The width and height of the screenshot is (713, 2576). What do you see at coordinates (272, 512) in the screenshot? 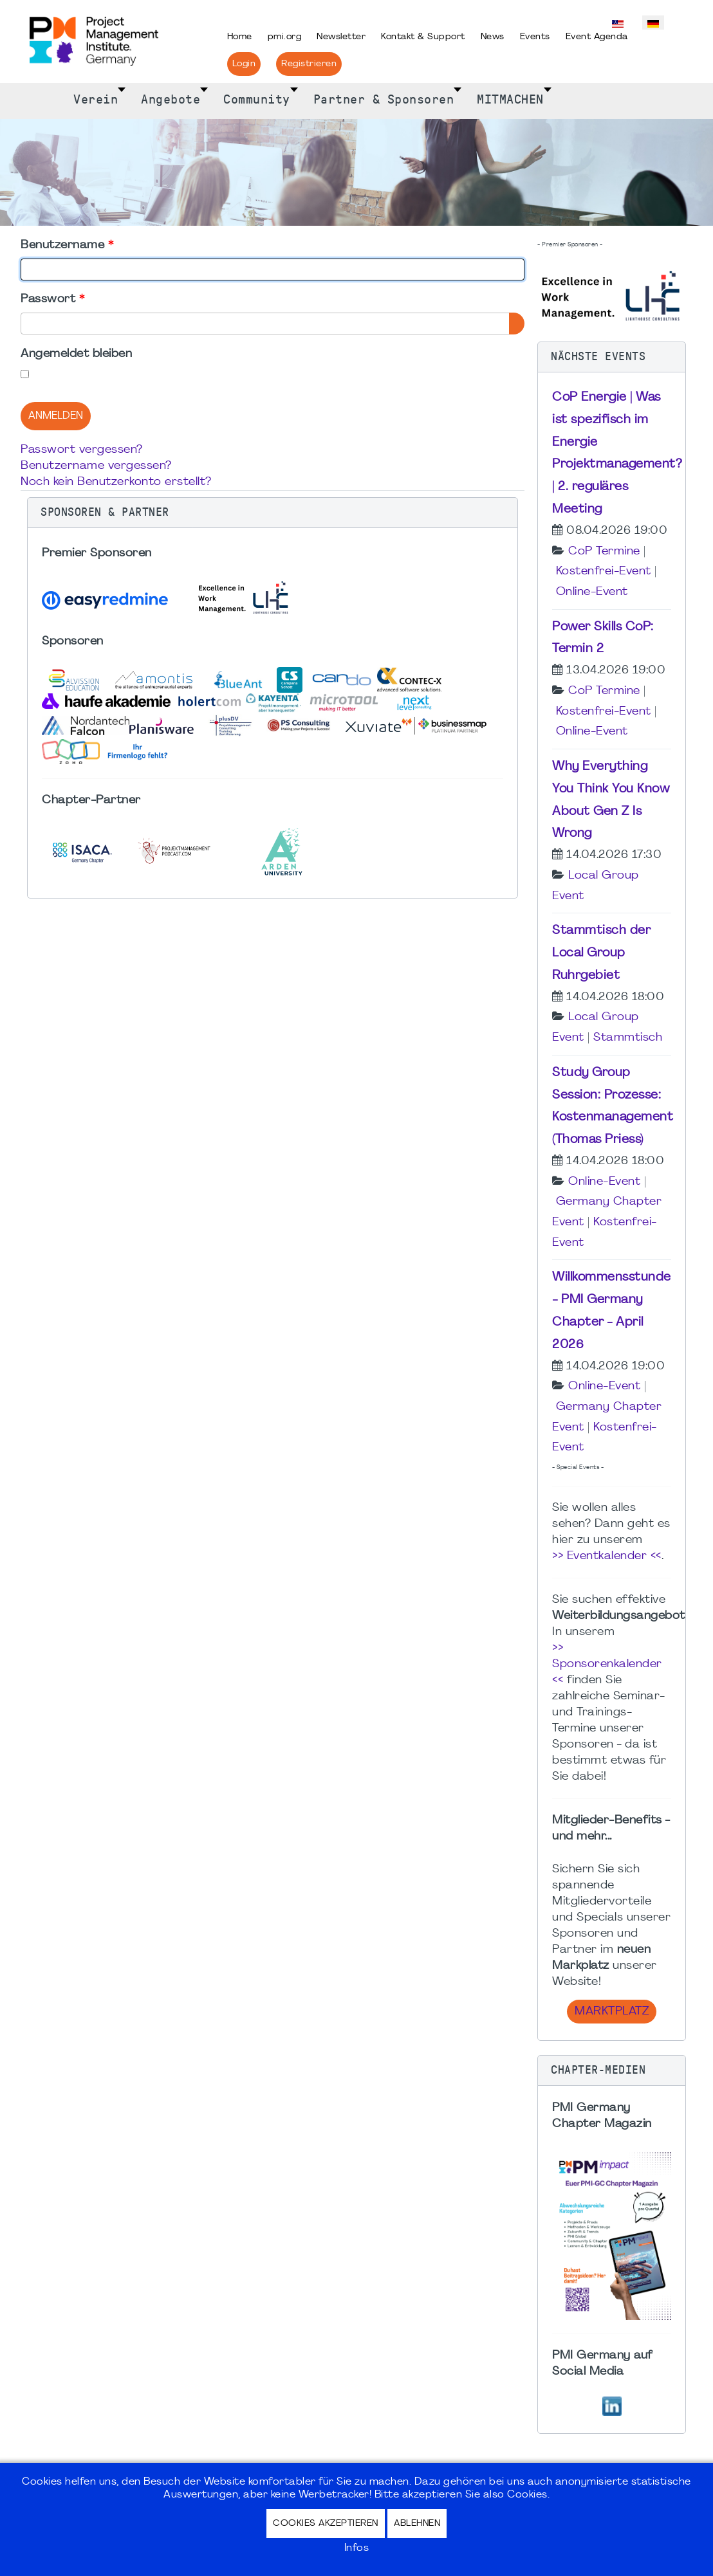
I see `[button]` at bounding box center [272, 512].